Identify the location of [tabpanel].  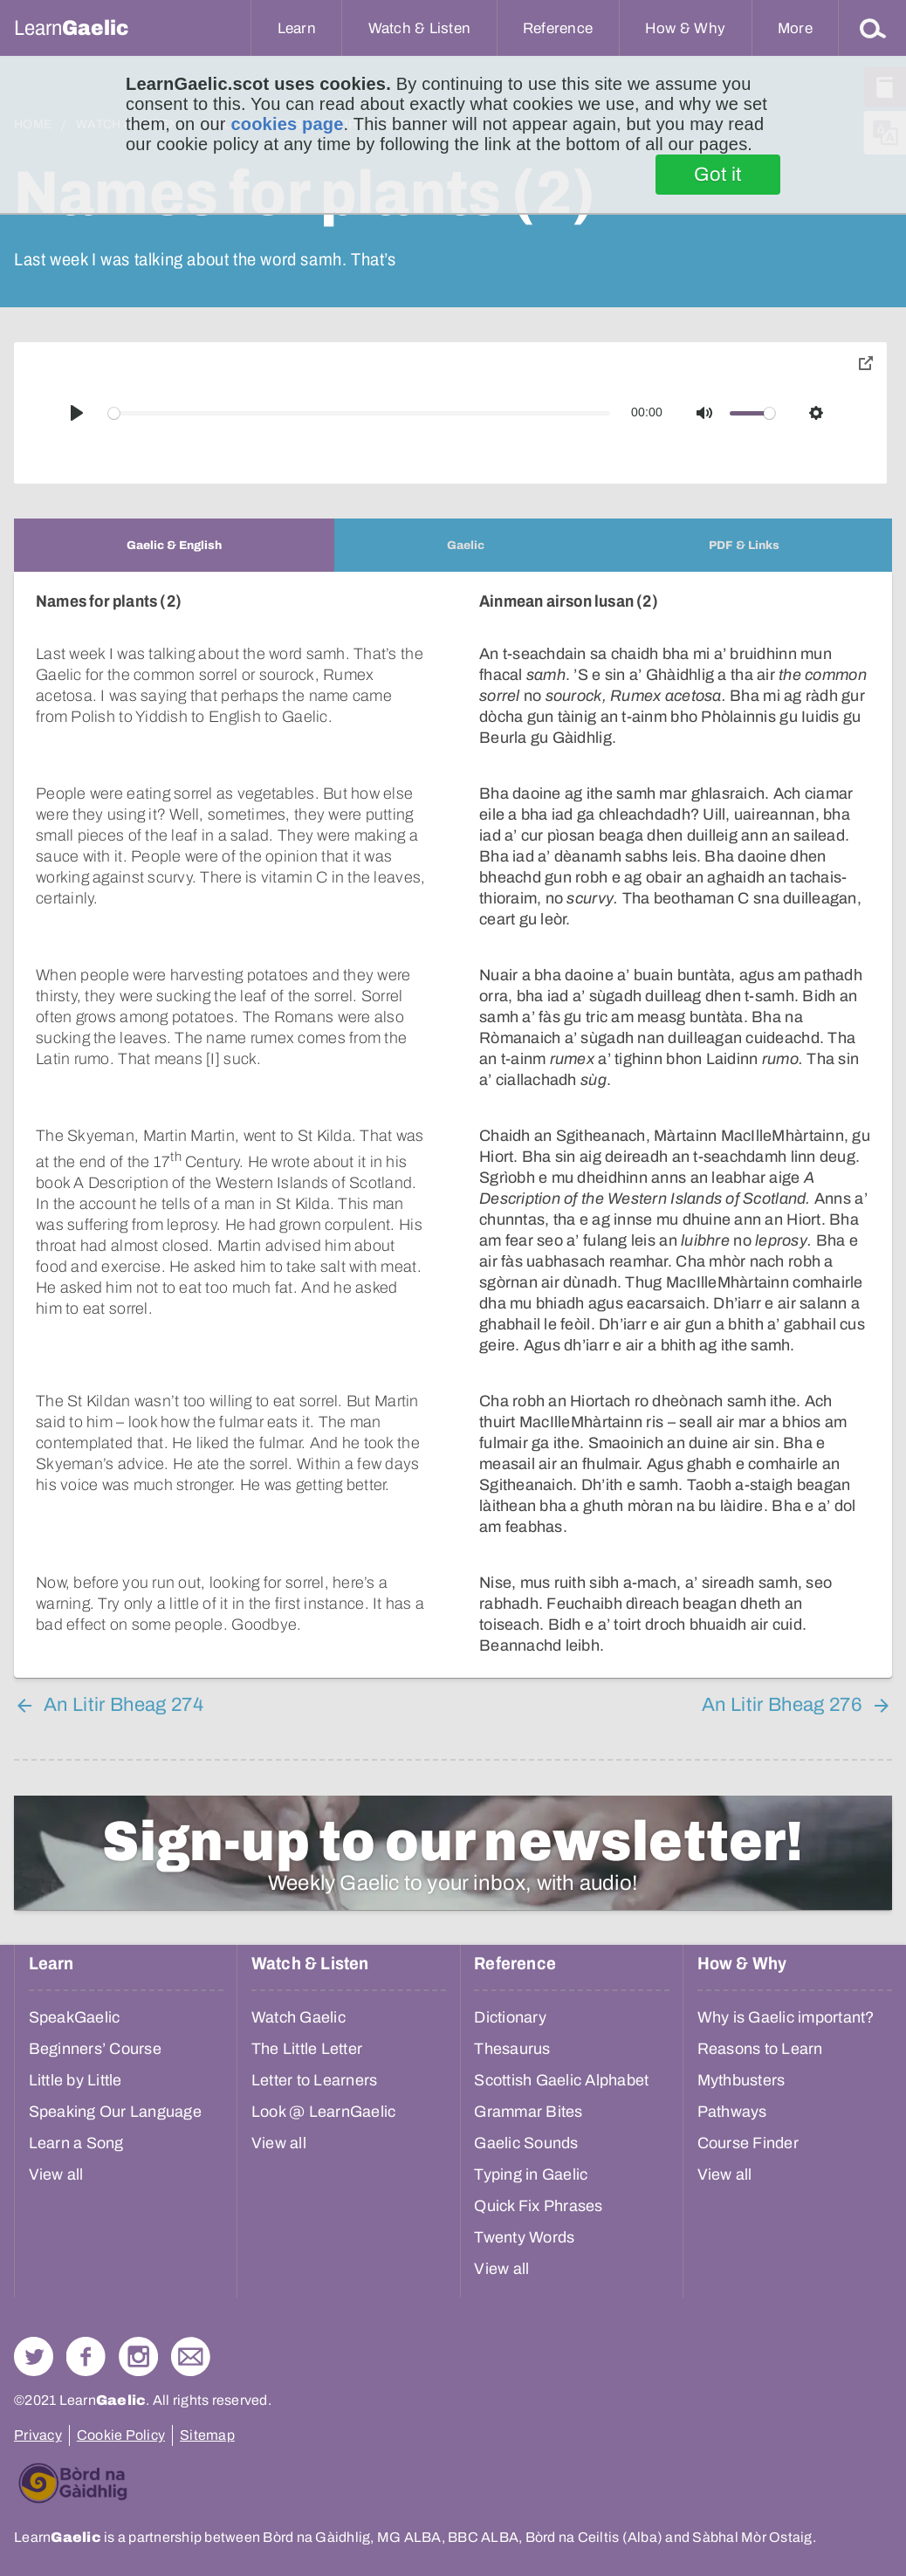
(453, 1125).